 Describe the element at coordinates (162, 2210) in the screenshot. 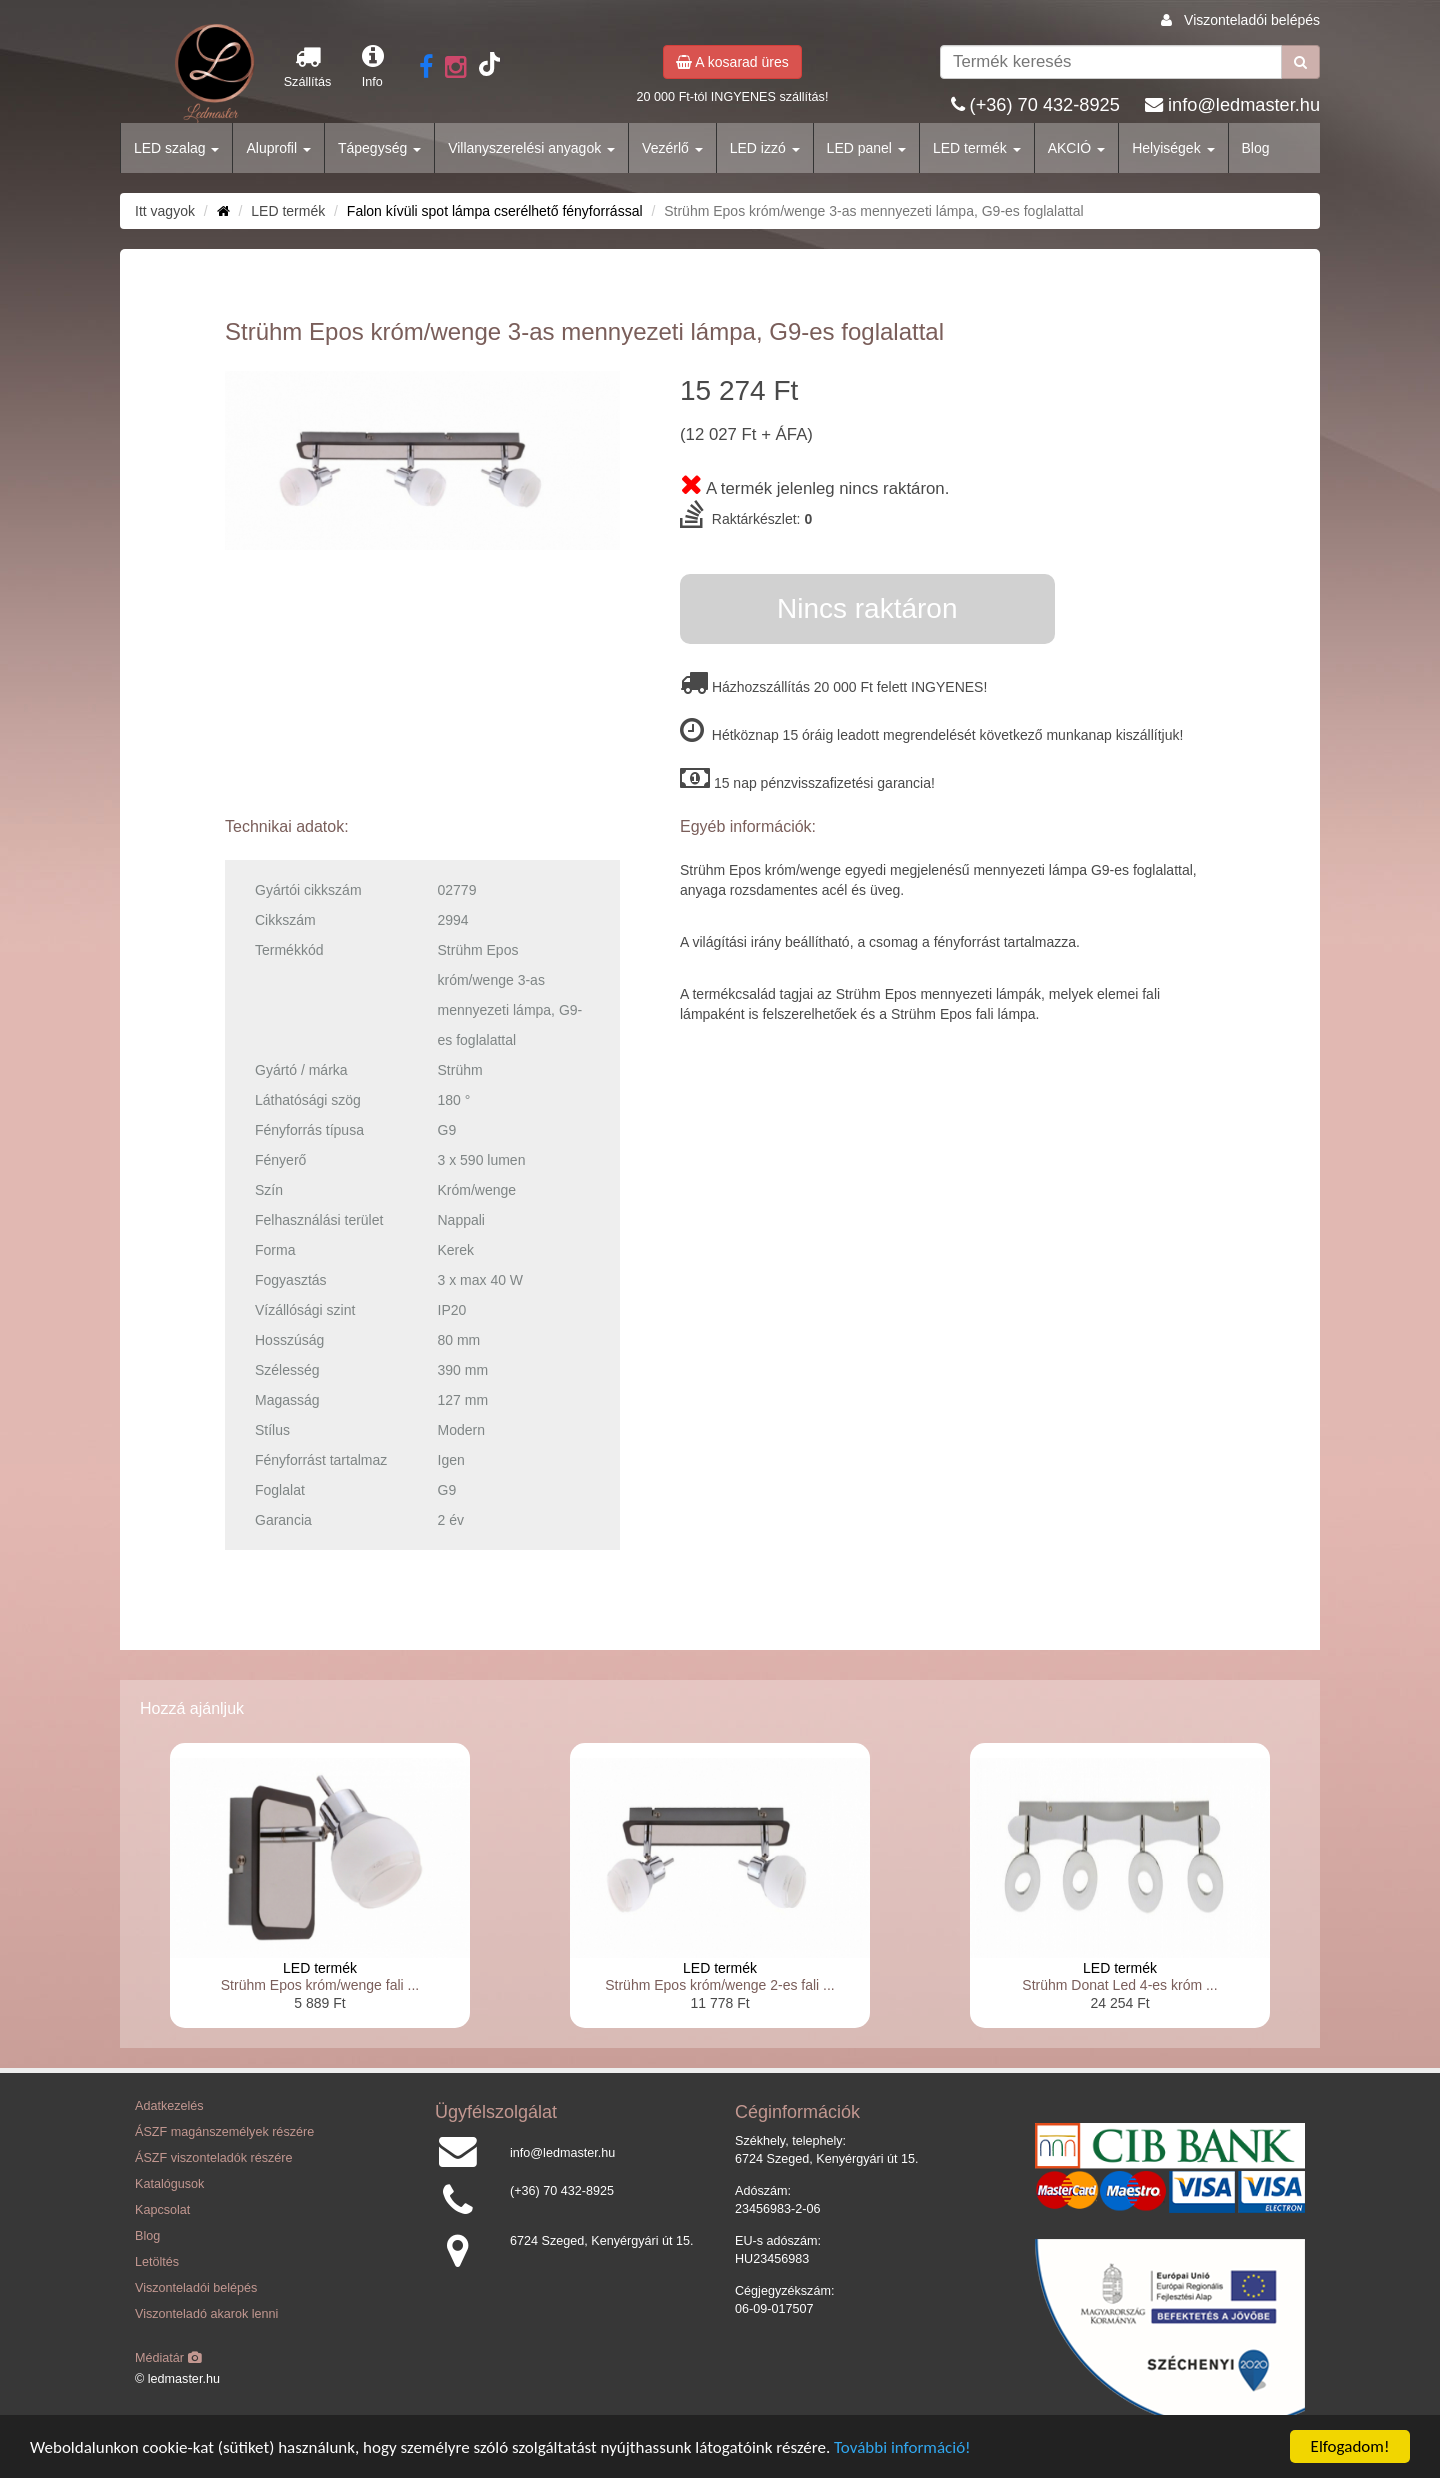

I see `Kapcsolat` at that location.